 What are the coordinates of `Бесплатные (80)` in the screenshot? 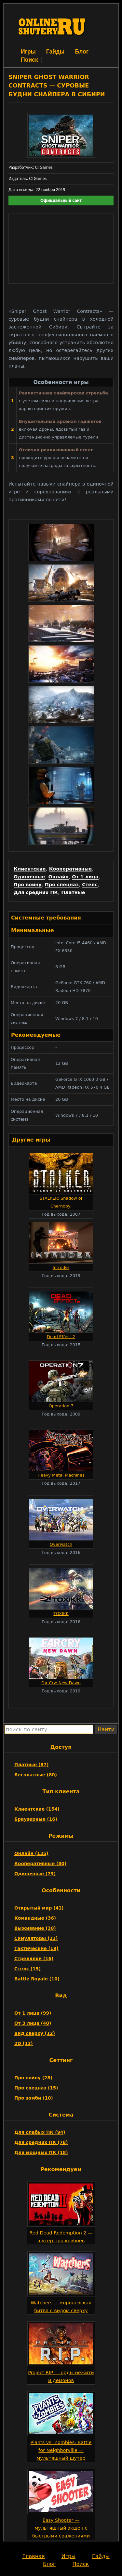 It's located at (35, 1774).